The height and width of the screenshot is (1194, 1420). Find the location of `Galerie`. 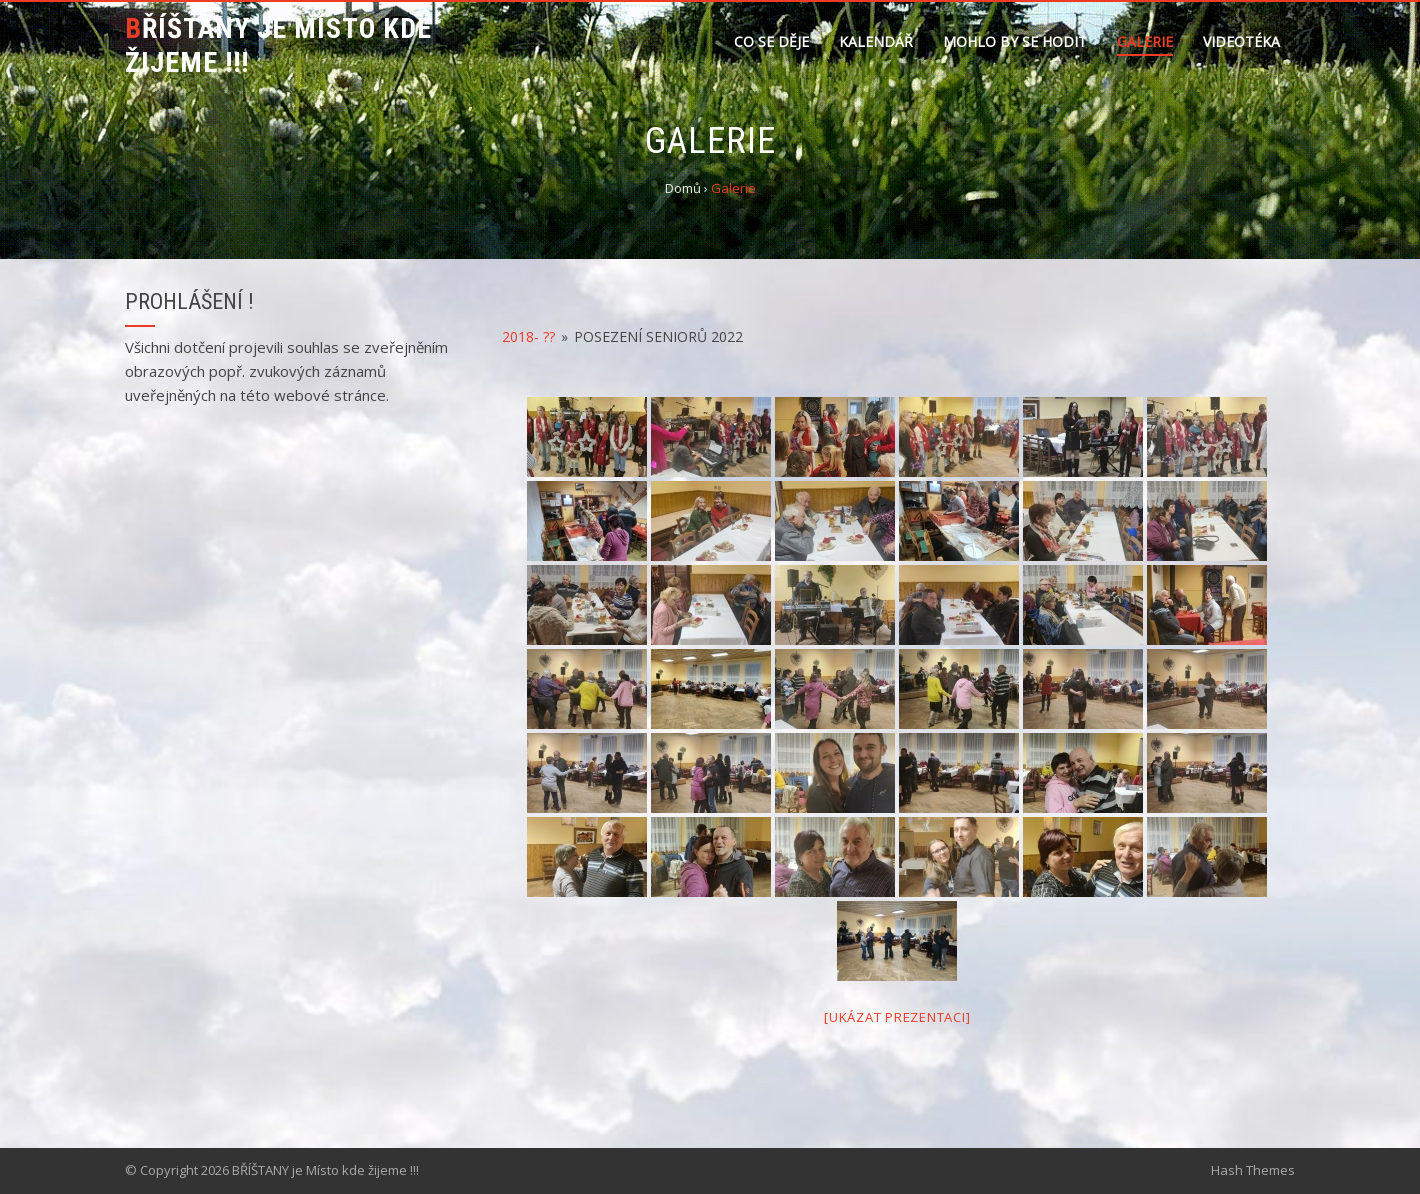

Galerie is located at coordinates (1145, 41).